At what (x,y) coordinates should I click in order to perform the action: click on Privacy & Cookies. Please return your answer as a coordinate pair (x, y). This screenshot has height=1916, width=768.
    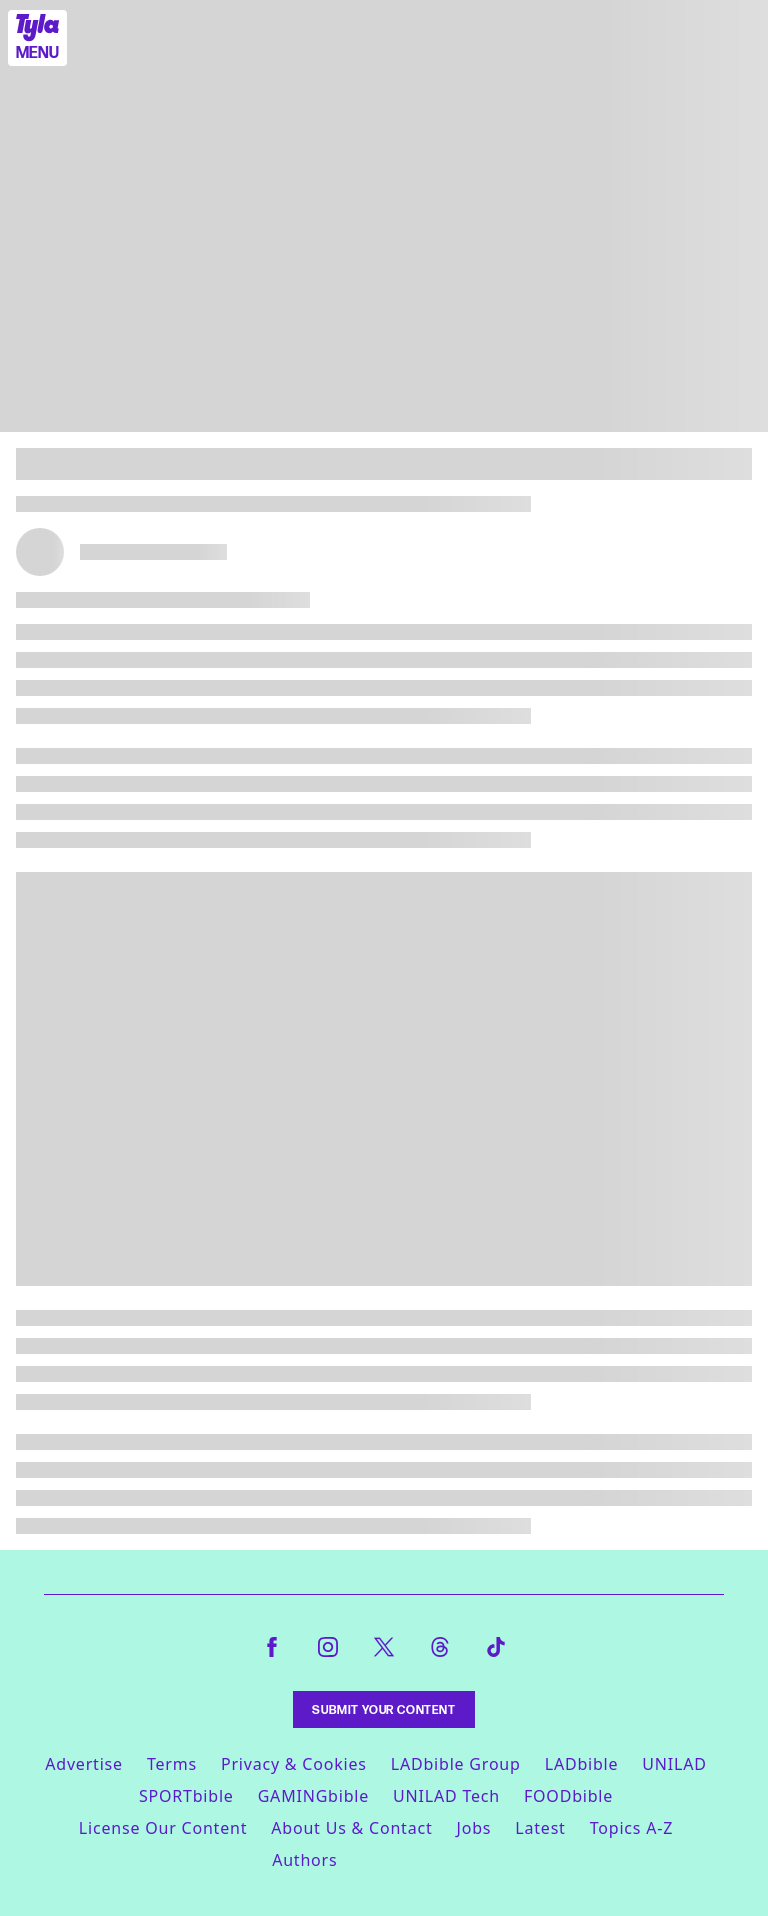
    Looking at the image, I should click on (294, 1764).